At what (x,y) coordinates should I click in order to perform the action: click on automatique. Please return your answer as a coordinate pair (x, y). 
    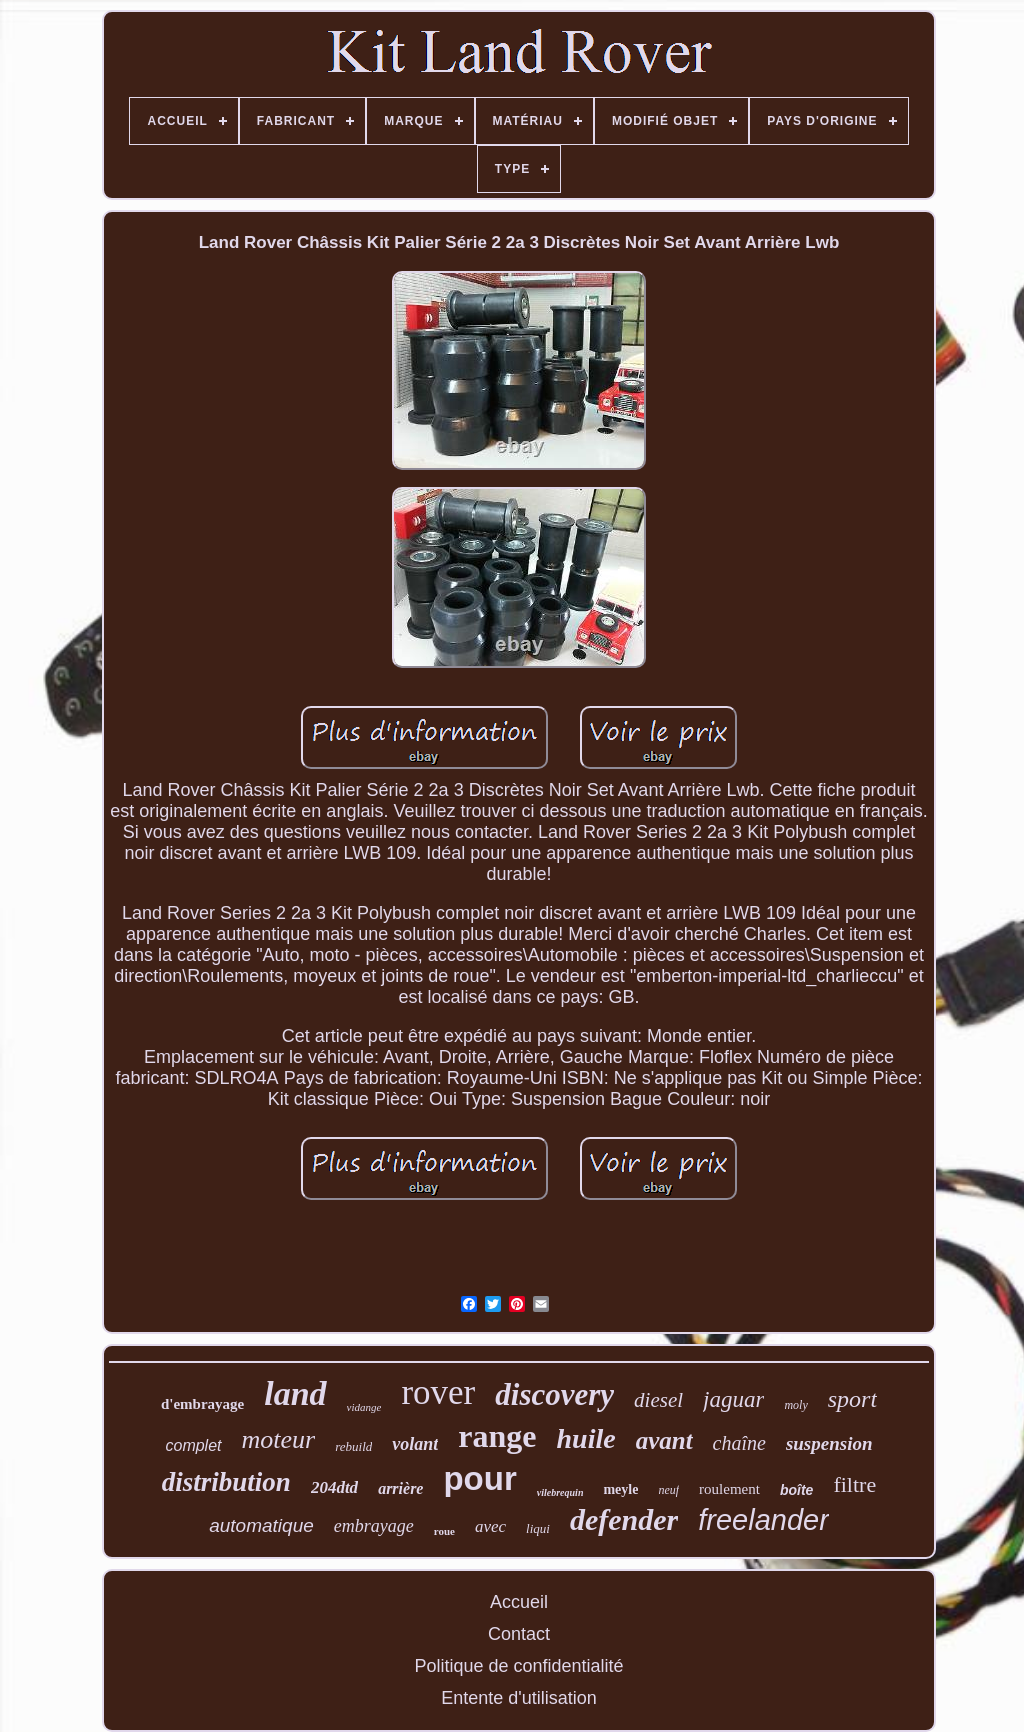
    Looking at the image, I should click on (261, 1525).